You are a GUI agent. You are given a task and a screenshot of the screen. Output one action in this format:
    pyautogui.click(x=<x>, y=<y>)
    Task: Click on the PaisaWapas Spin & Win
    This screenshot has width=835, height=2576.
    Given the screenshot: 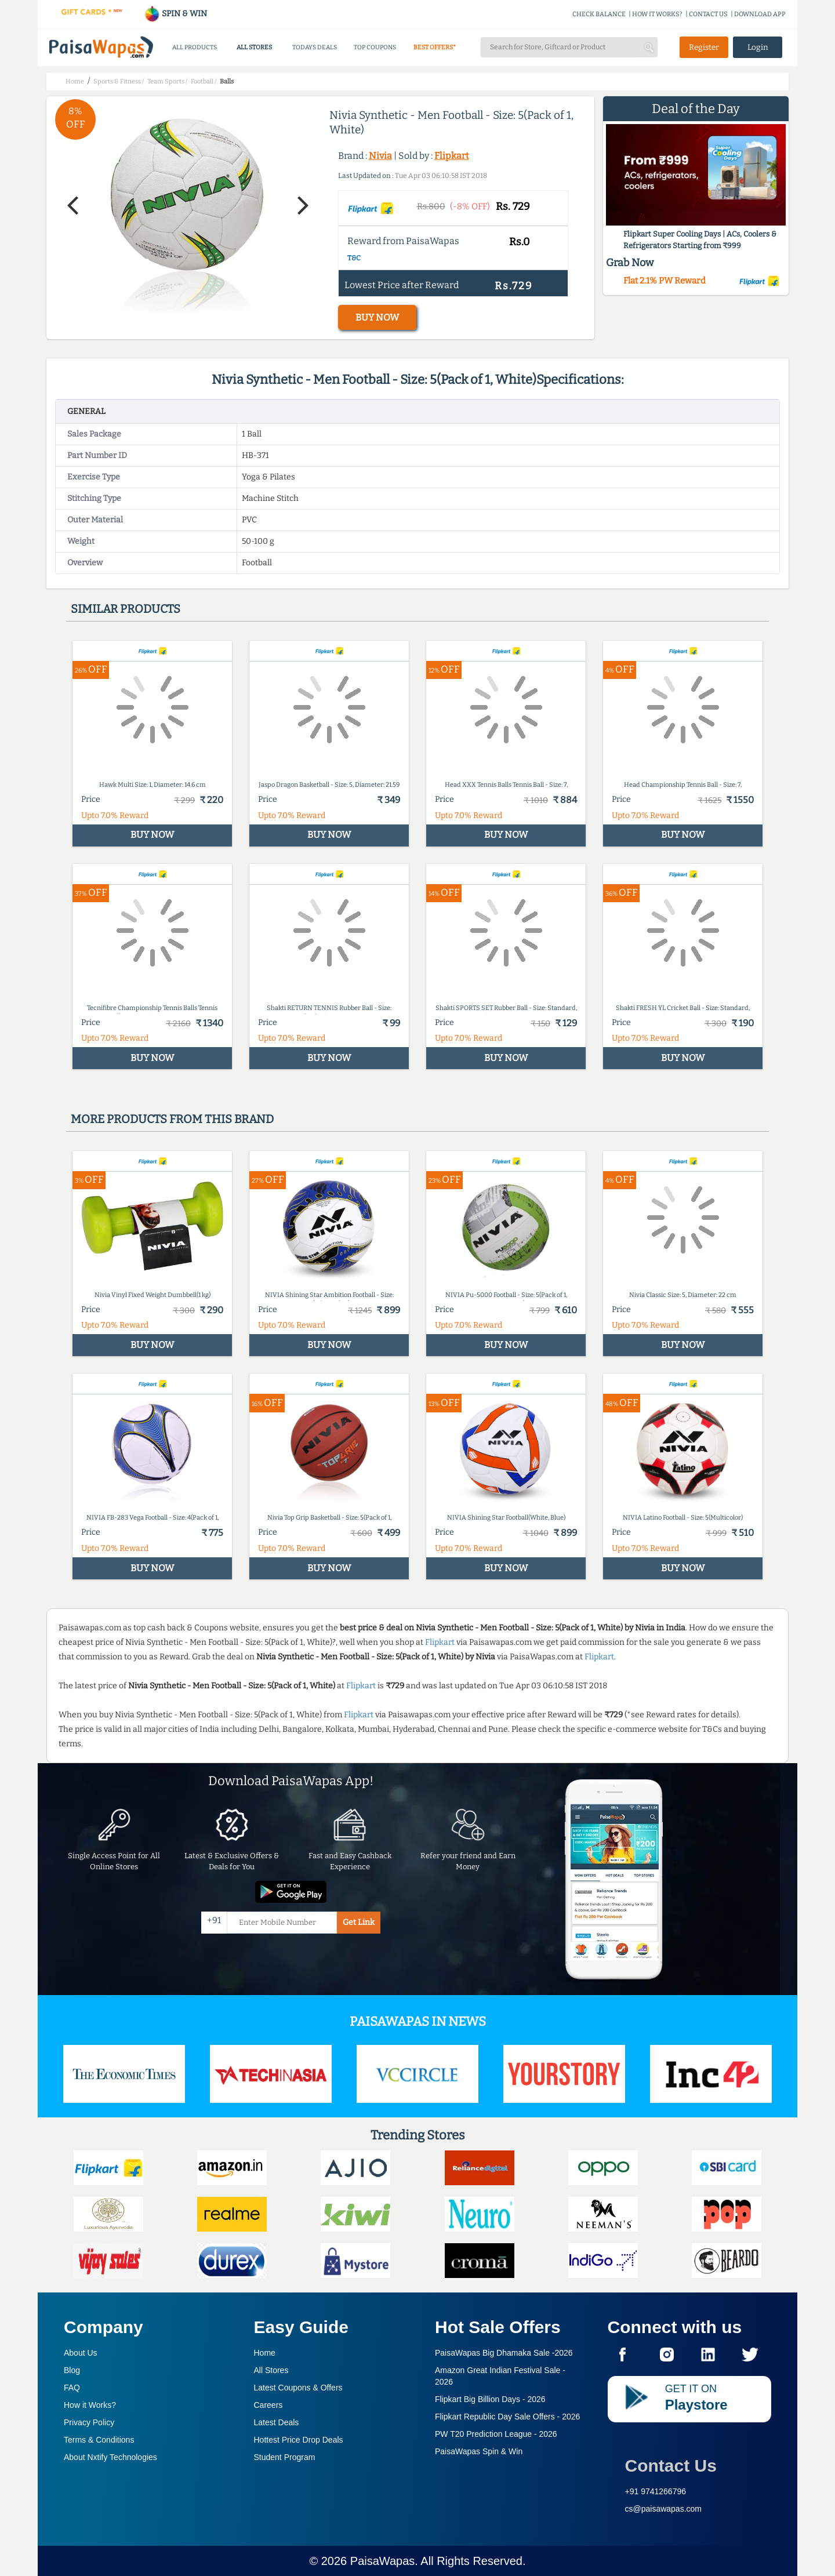 What is the action you would take?
    pyautogui.click(x=478, y=2451)
    